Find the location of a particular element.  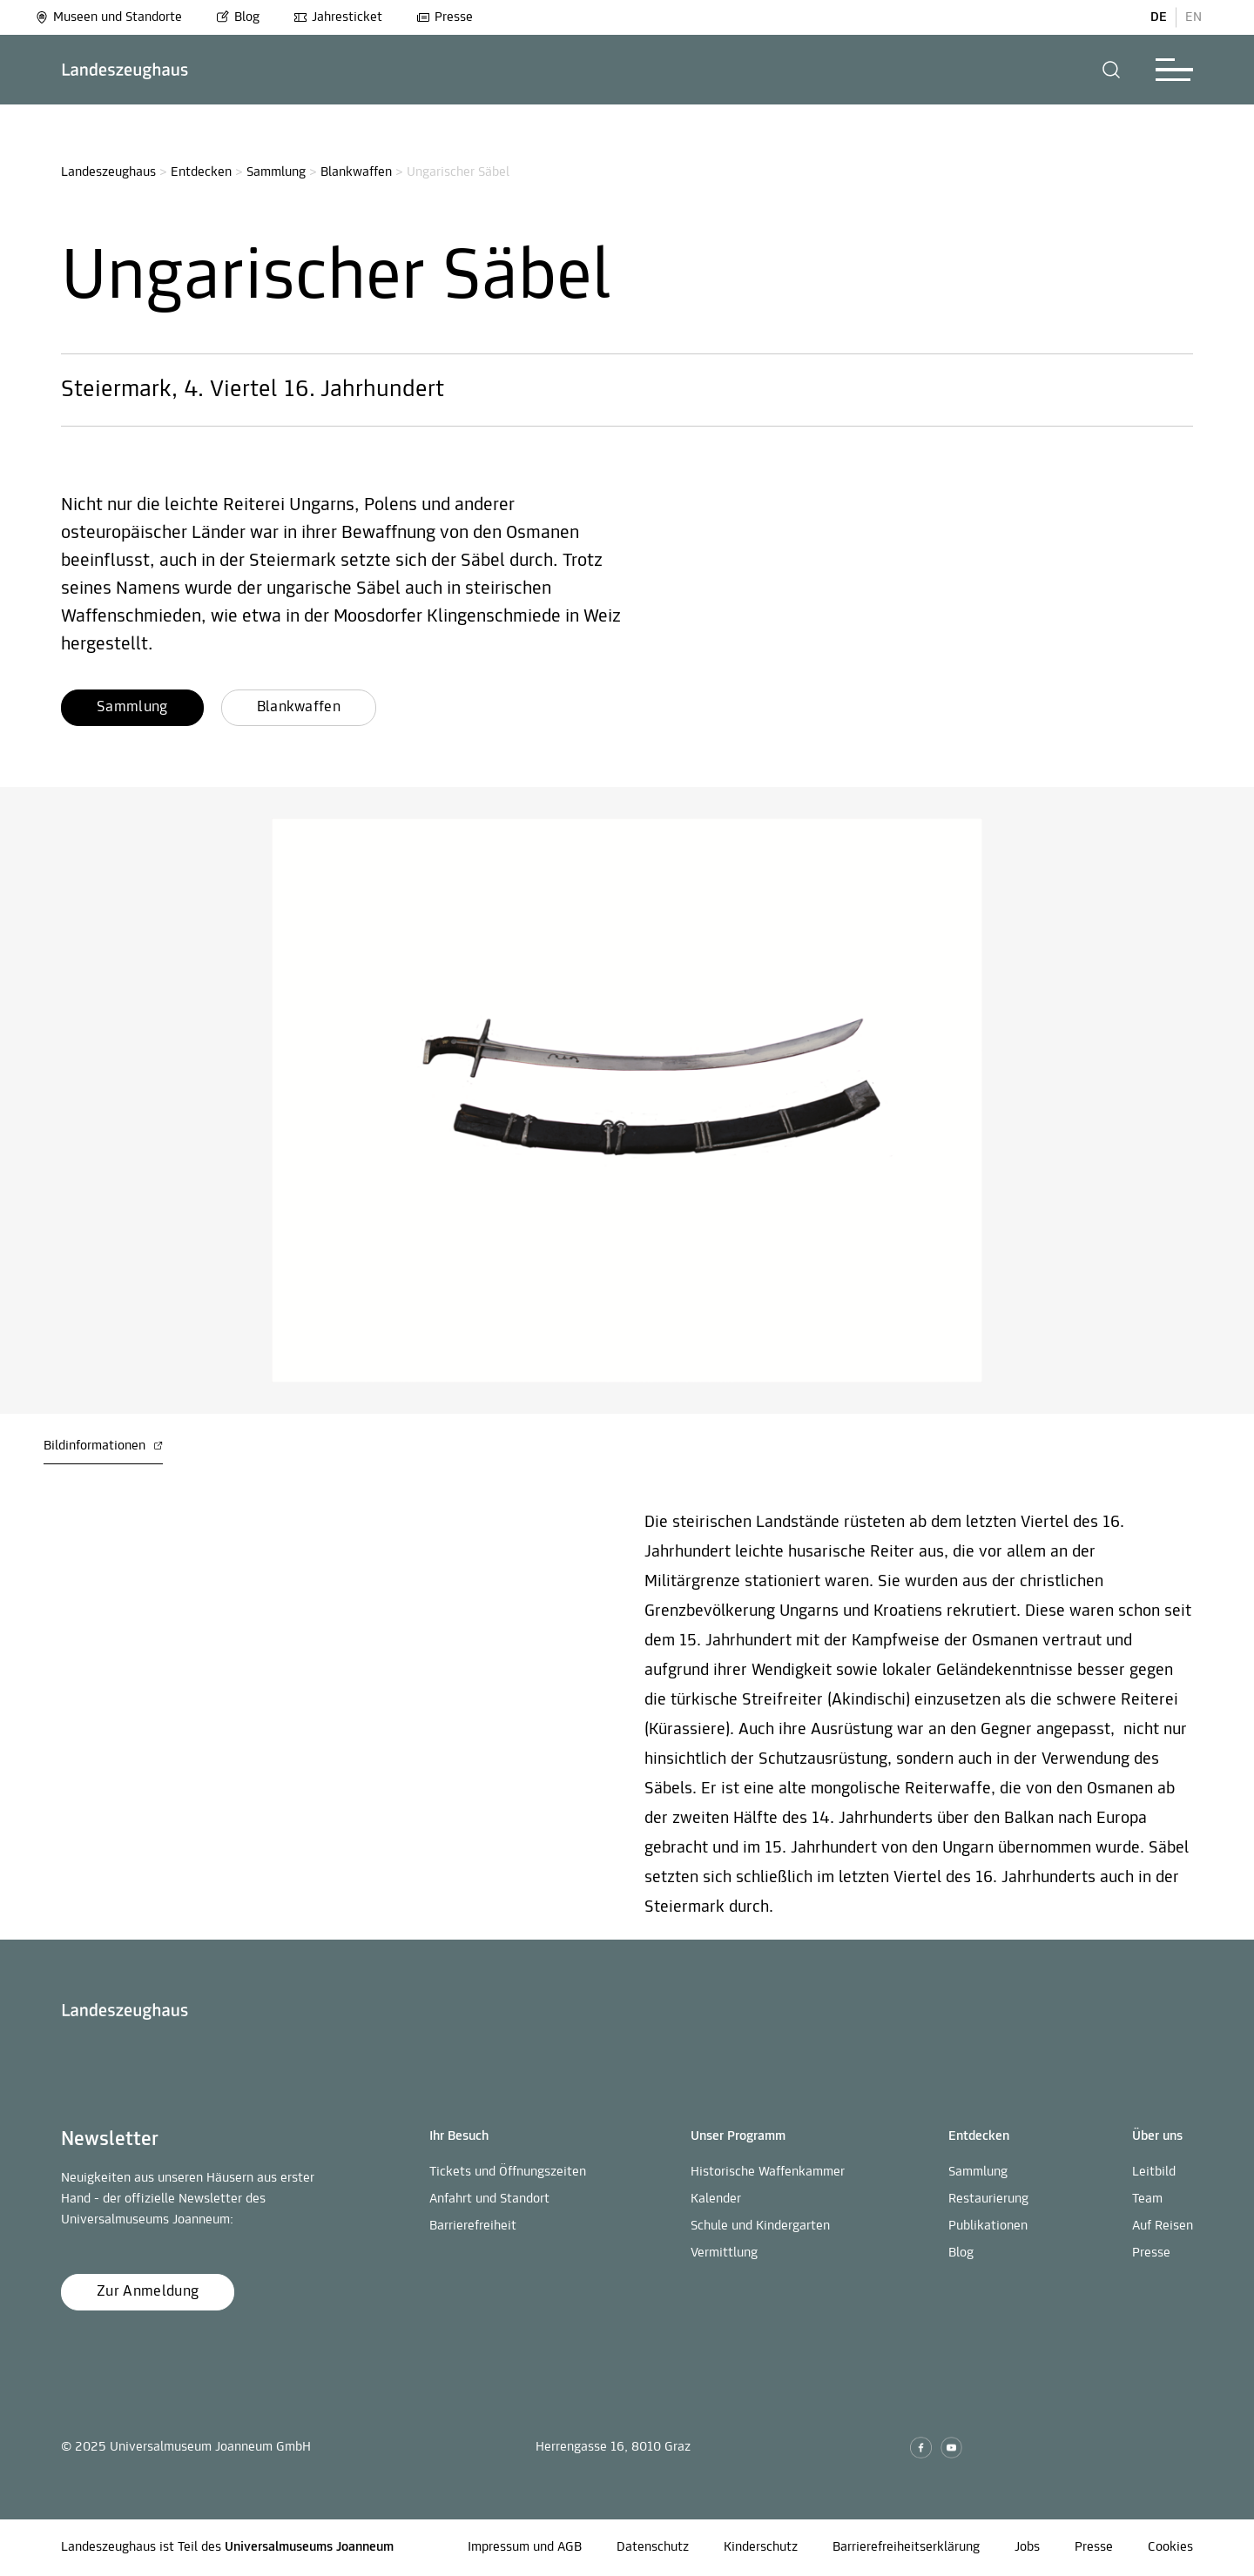

[button] is located at coordinates (1111, 69).